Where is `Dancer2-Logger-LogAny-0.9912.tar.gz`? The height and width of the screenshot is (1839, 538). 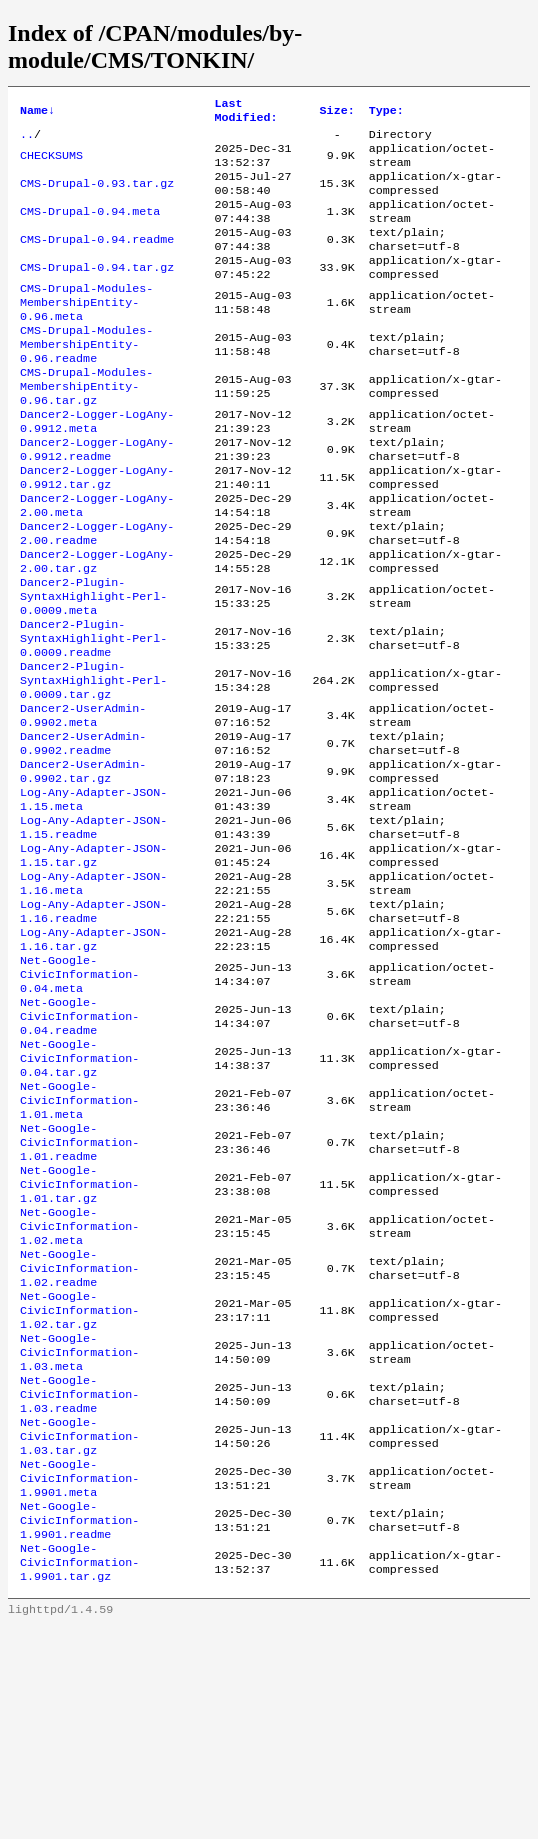 Dancer2-Logger-LogAny-0.9912.tar.gz is located at coordinates (97, 532).